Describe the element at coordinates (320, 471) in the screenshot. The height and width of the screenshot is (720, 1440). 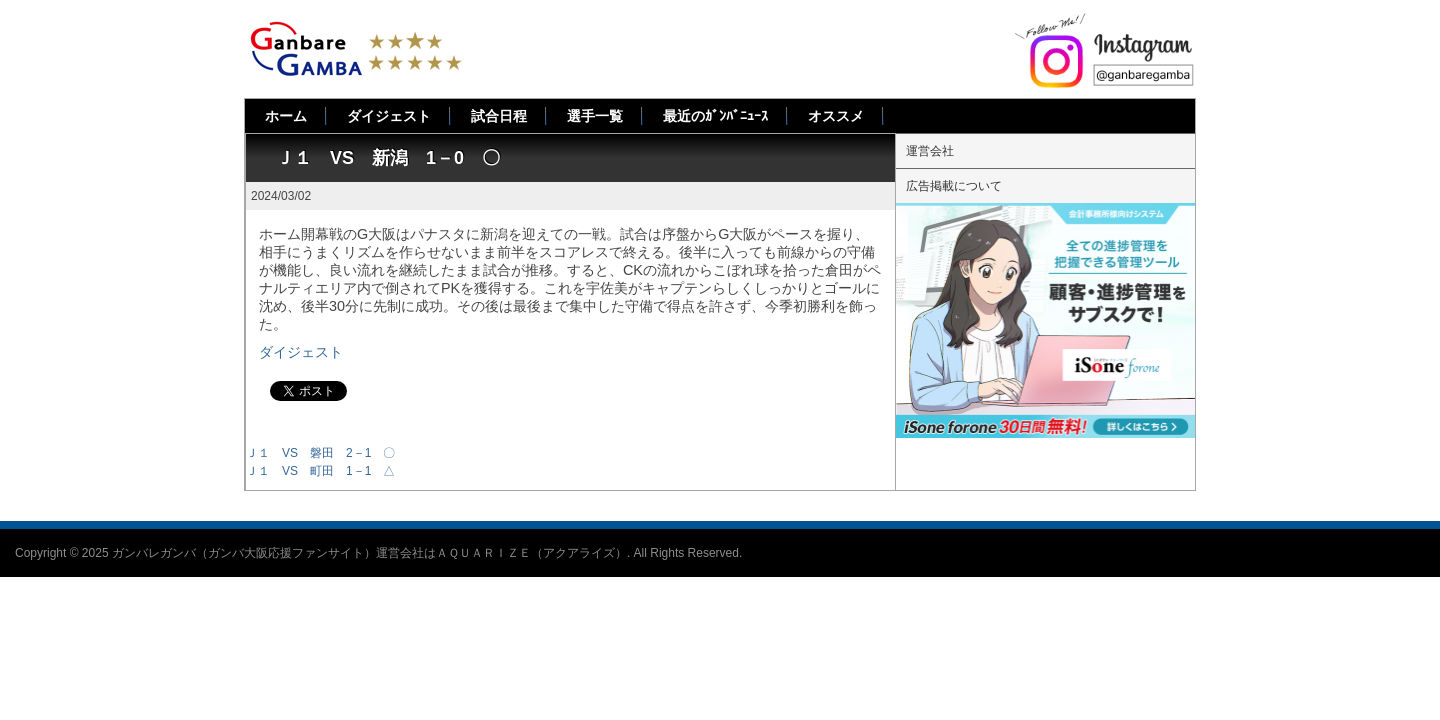
I see `Ｊ１ VS 町田 1－1 △` at that location.